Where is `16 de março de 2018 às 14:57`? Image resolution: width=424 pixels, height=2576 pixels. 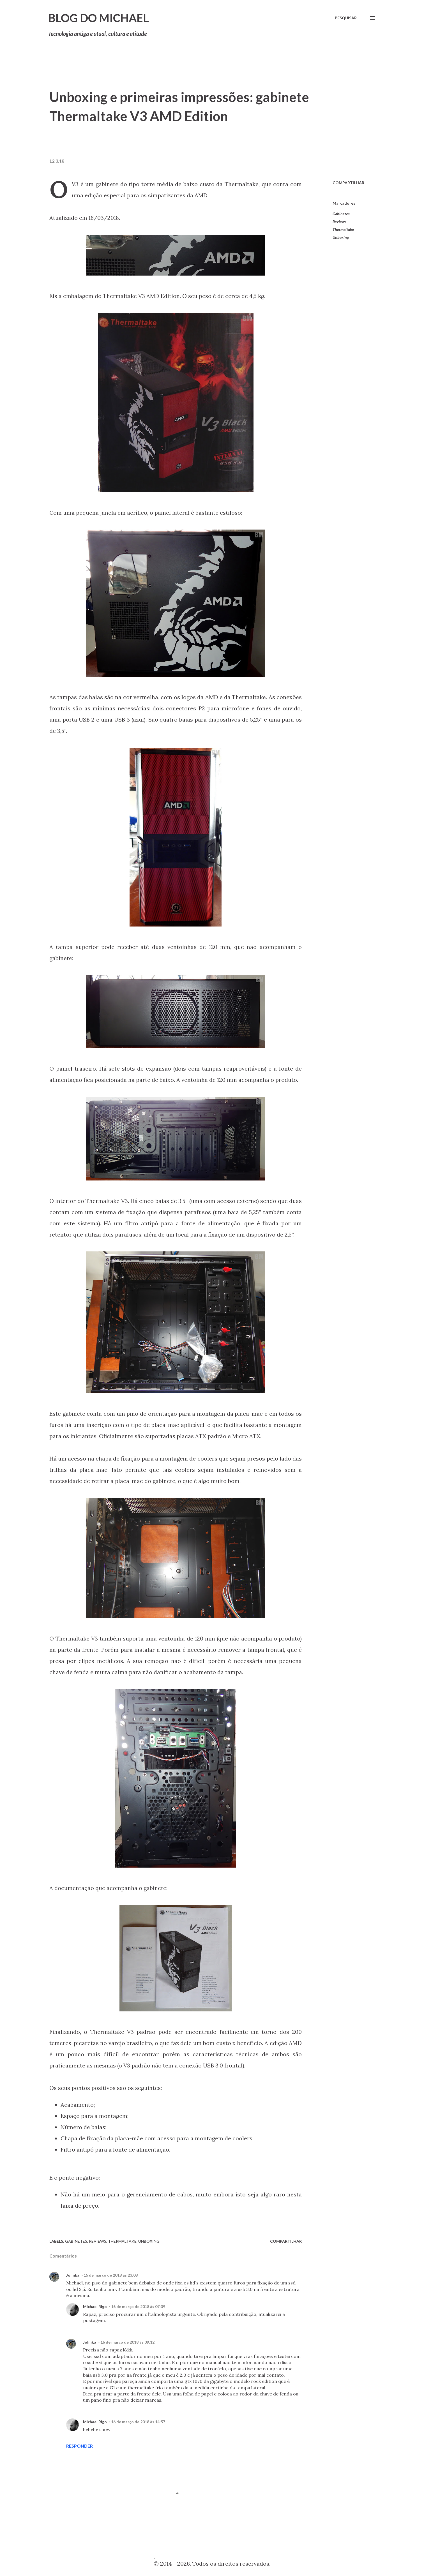 16 de março de 2018 às 14:57 is located at coordinates (138, 2421).